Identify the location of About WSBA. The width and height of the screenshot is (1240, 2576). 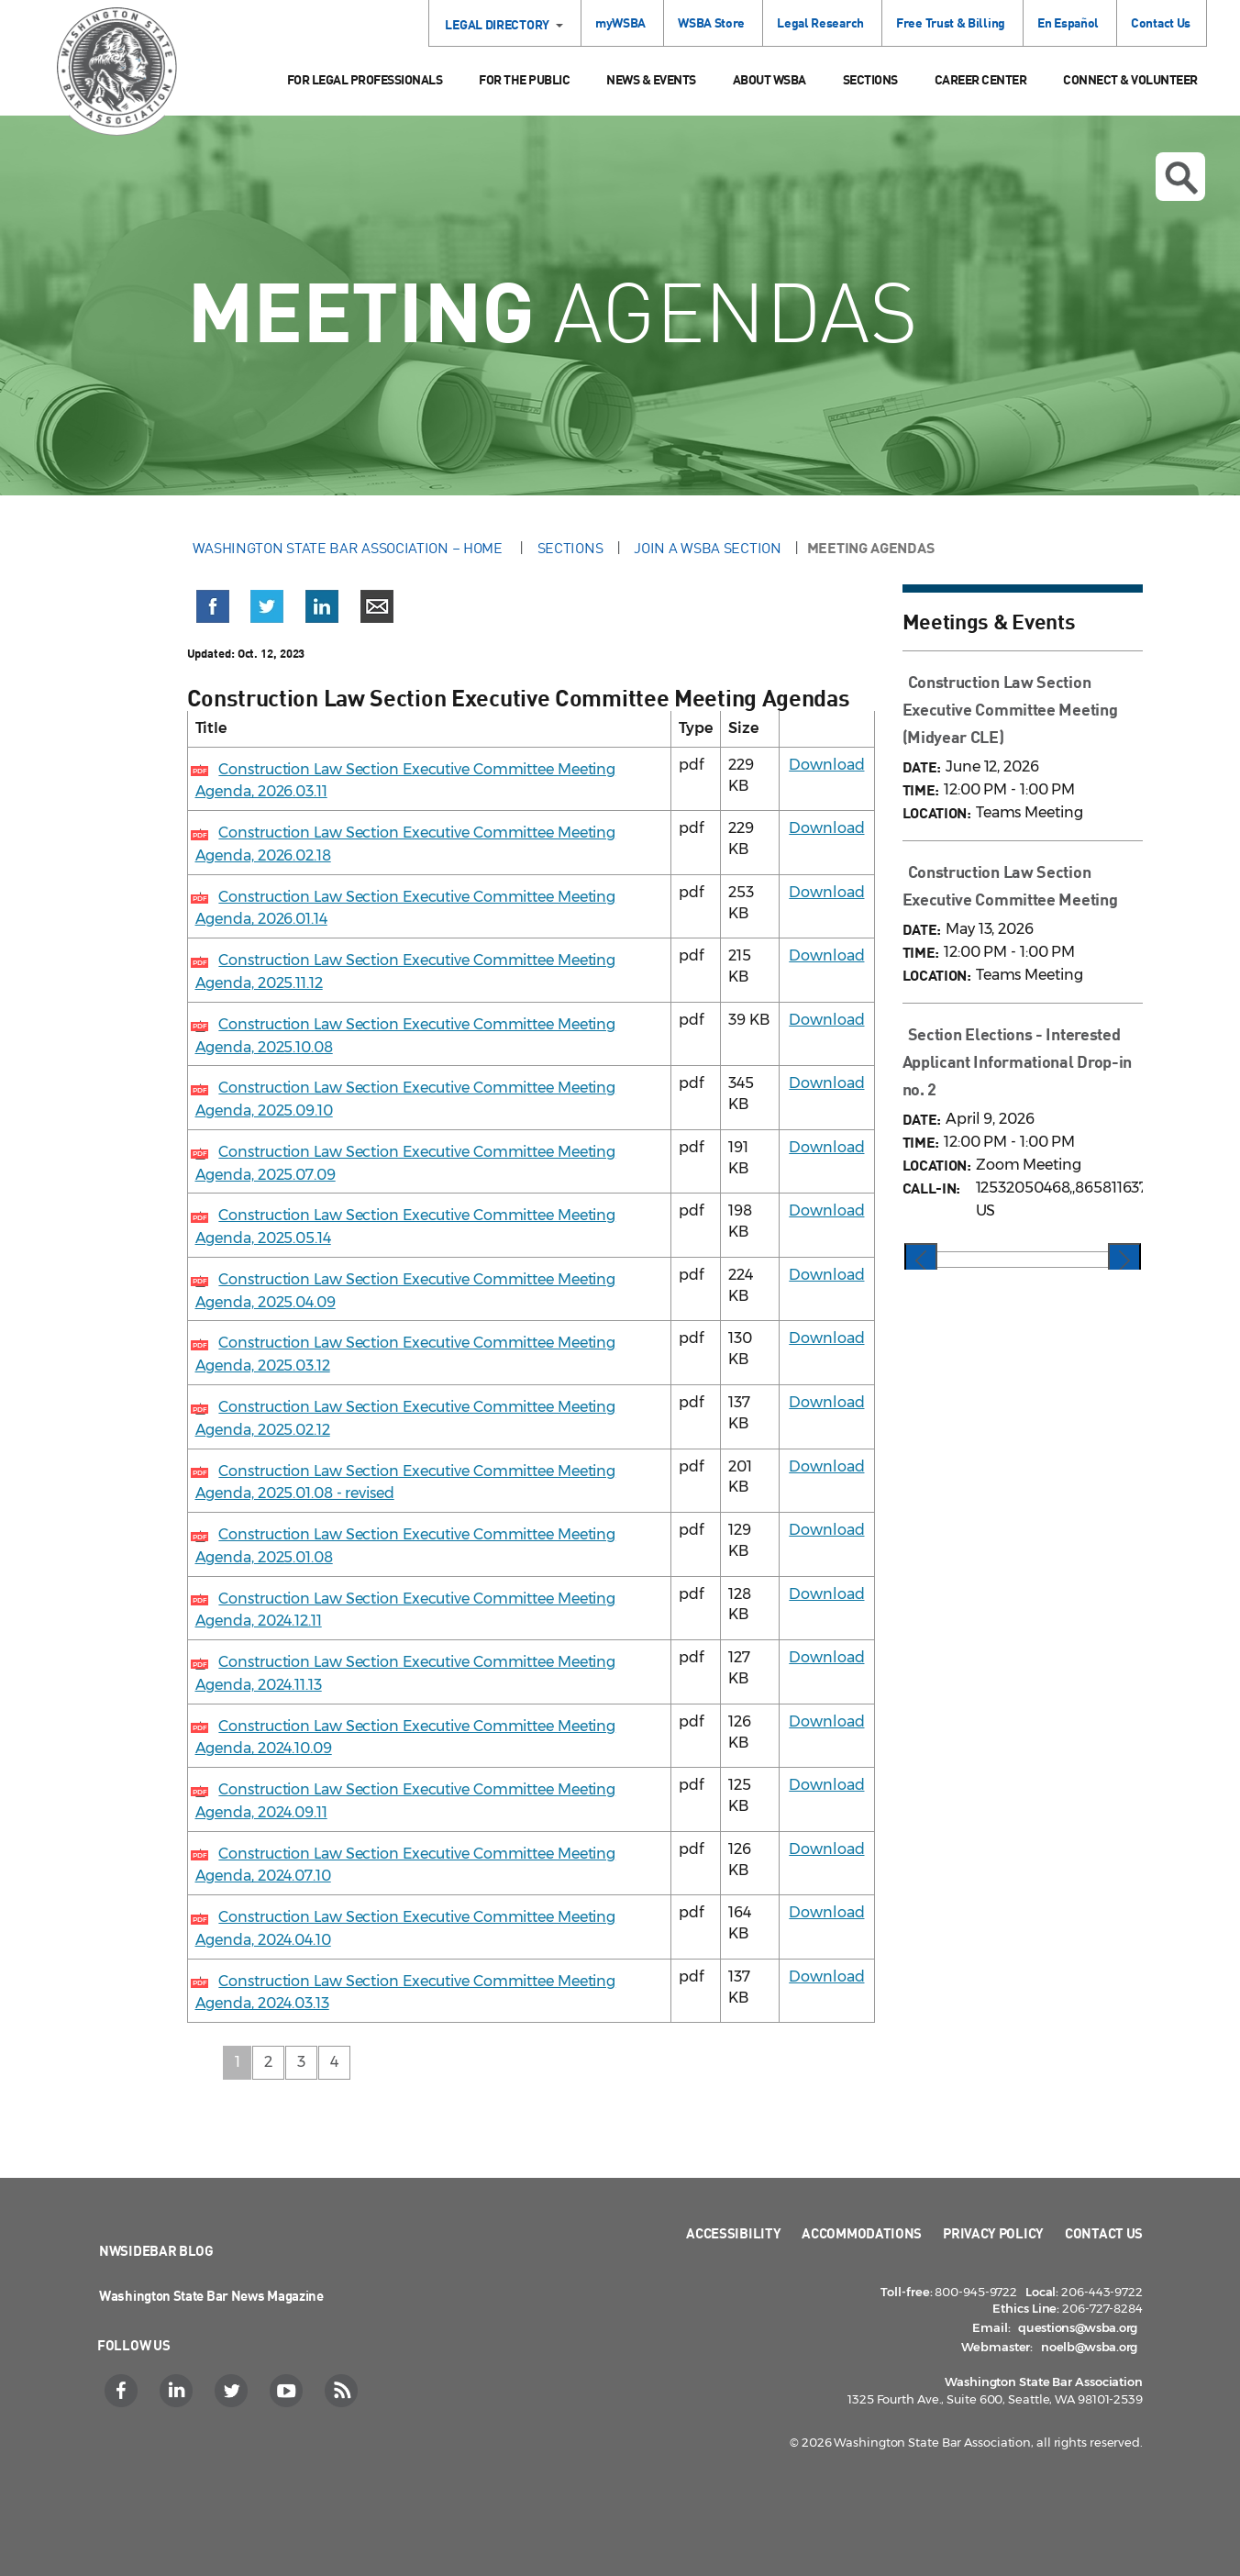
(769, 79).